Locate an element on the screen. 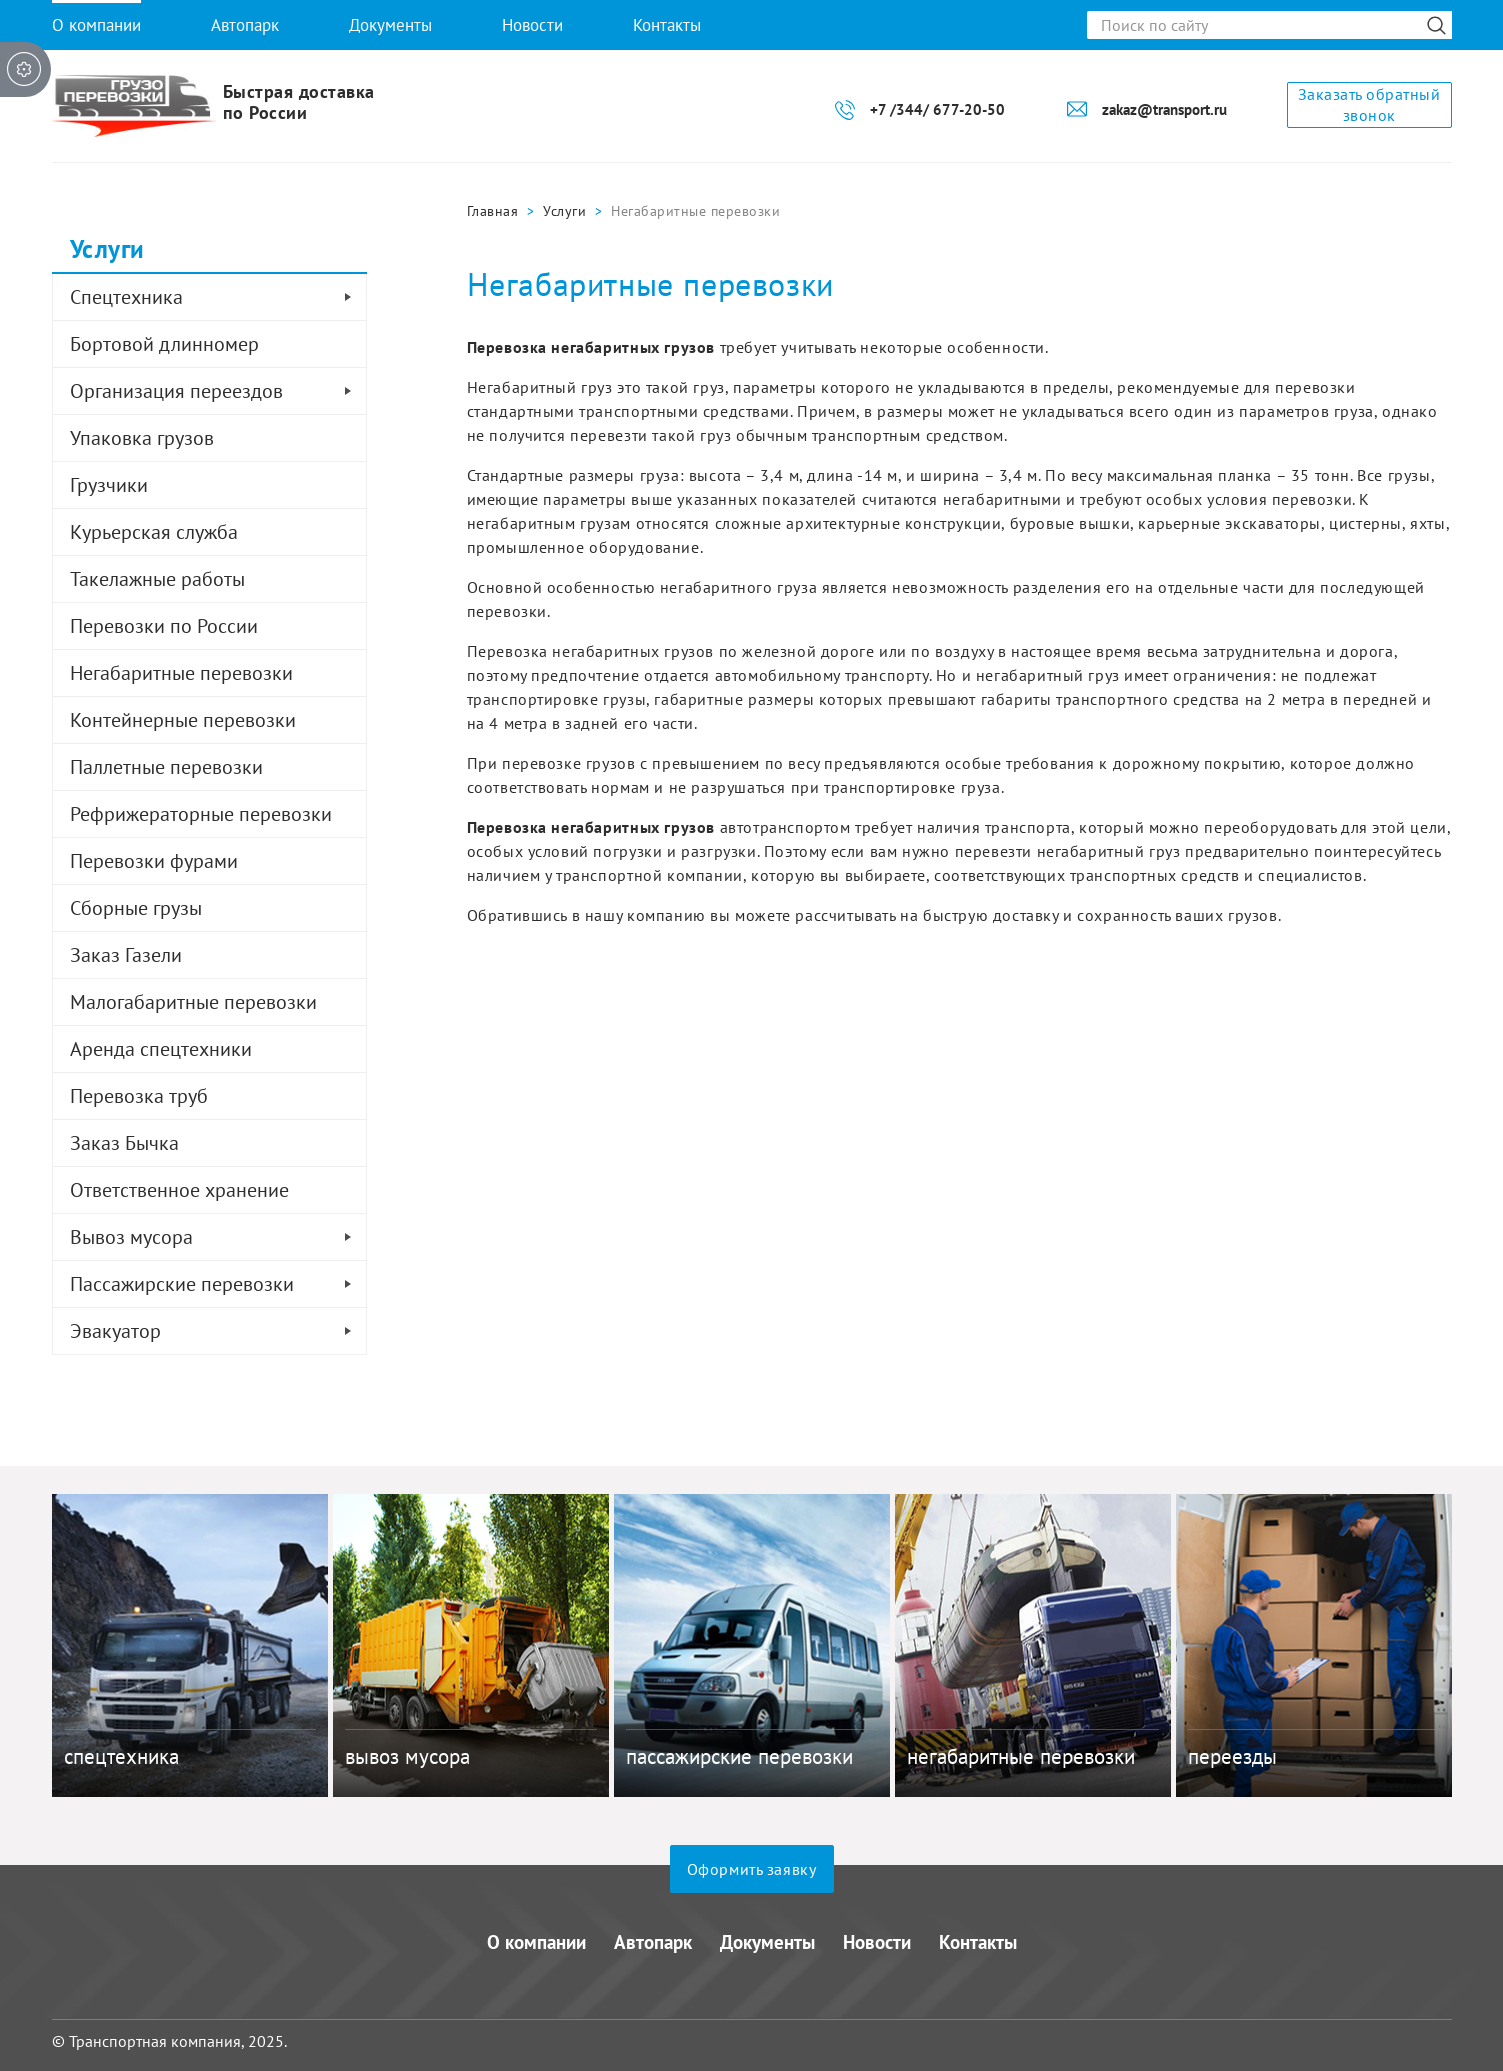 This screenshot has width=1503, height=2071. Заказ Бычка is located at coordinates (124, 1143).